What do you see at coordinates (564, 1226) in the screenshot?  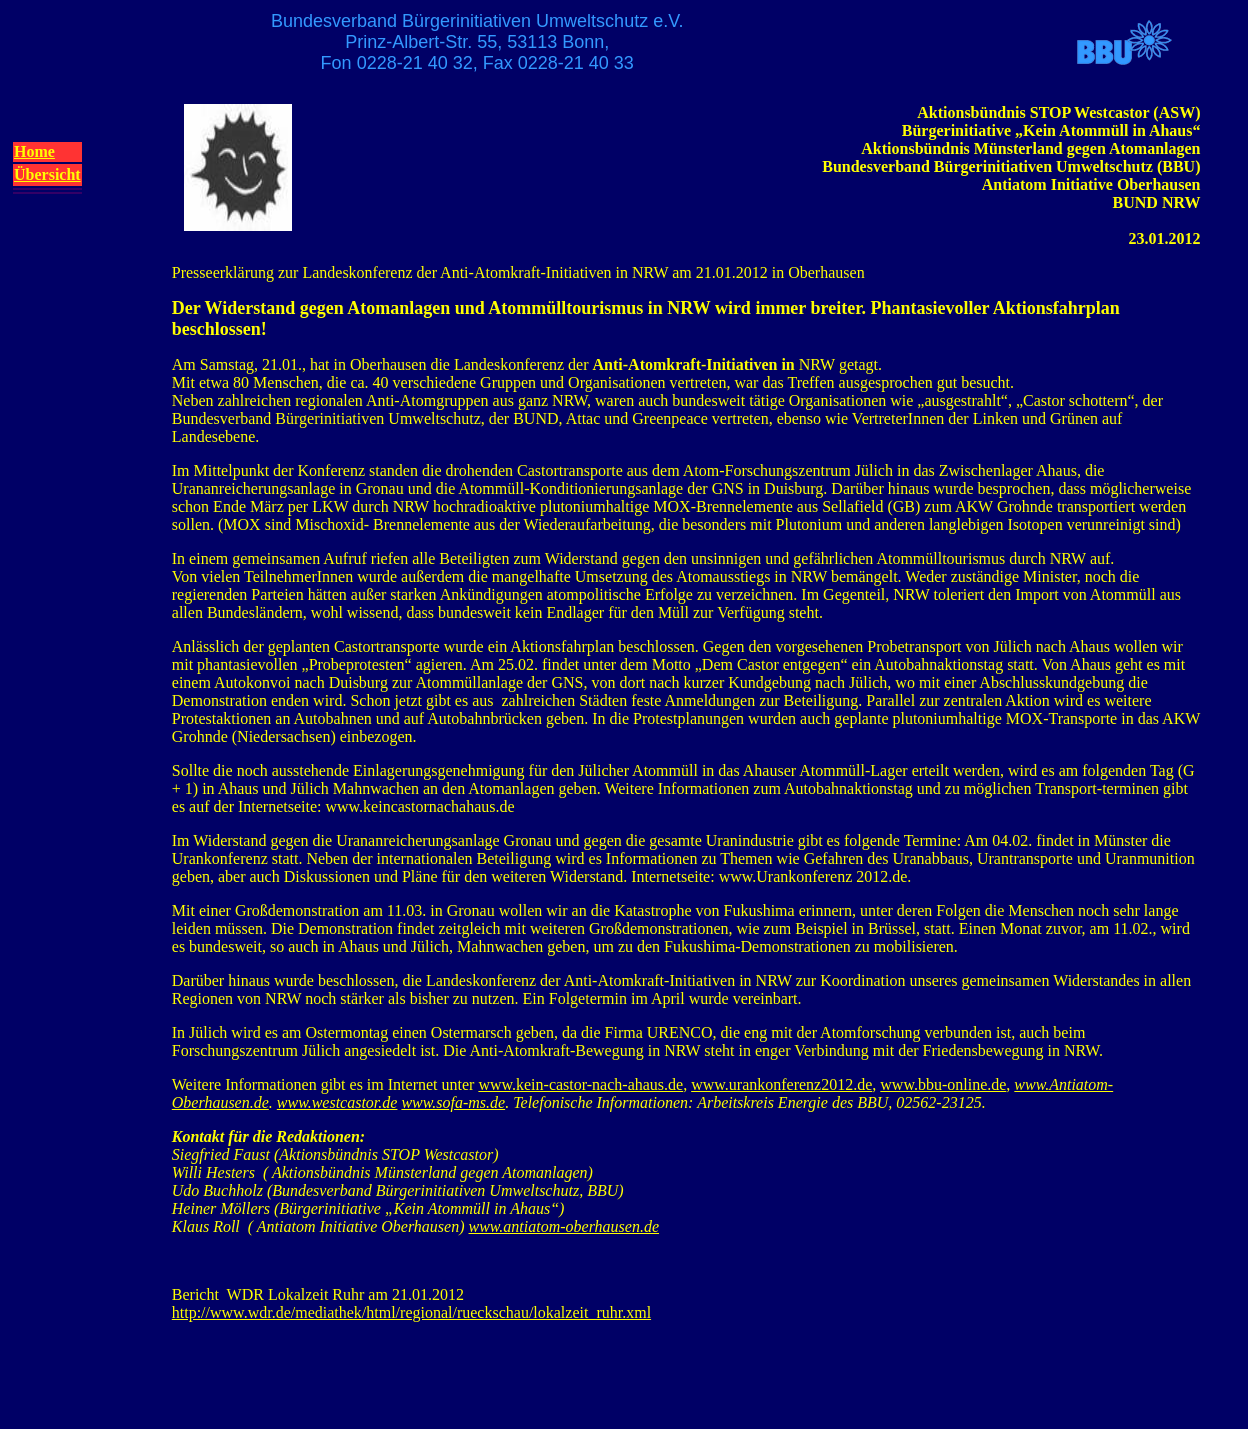 I see `www.antiatom-oberhausen.de` at bounding box center [564, 1226].